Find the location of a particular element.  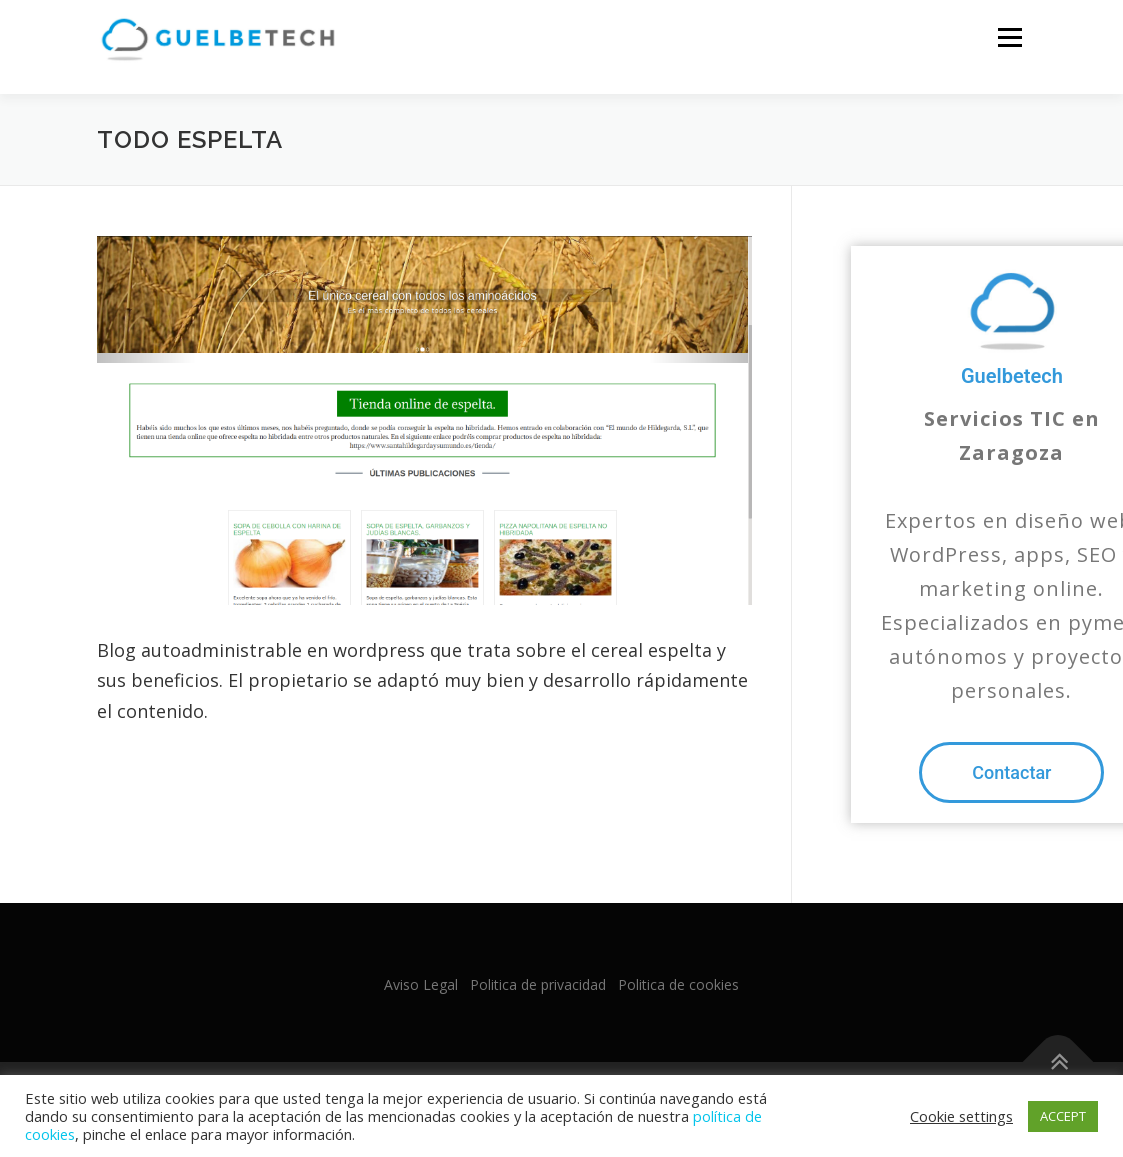

[button] is located at coordinates (1011, 773).